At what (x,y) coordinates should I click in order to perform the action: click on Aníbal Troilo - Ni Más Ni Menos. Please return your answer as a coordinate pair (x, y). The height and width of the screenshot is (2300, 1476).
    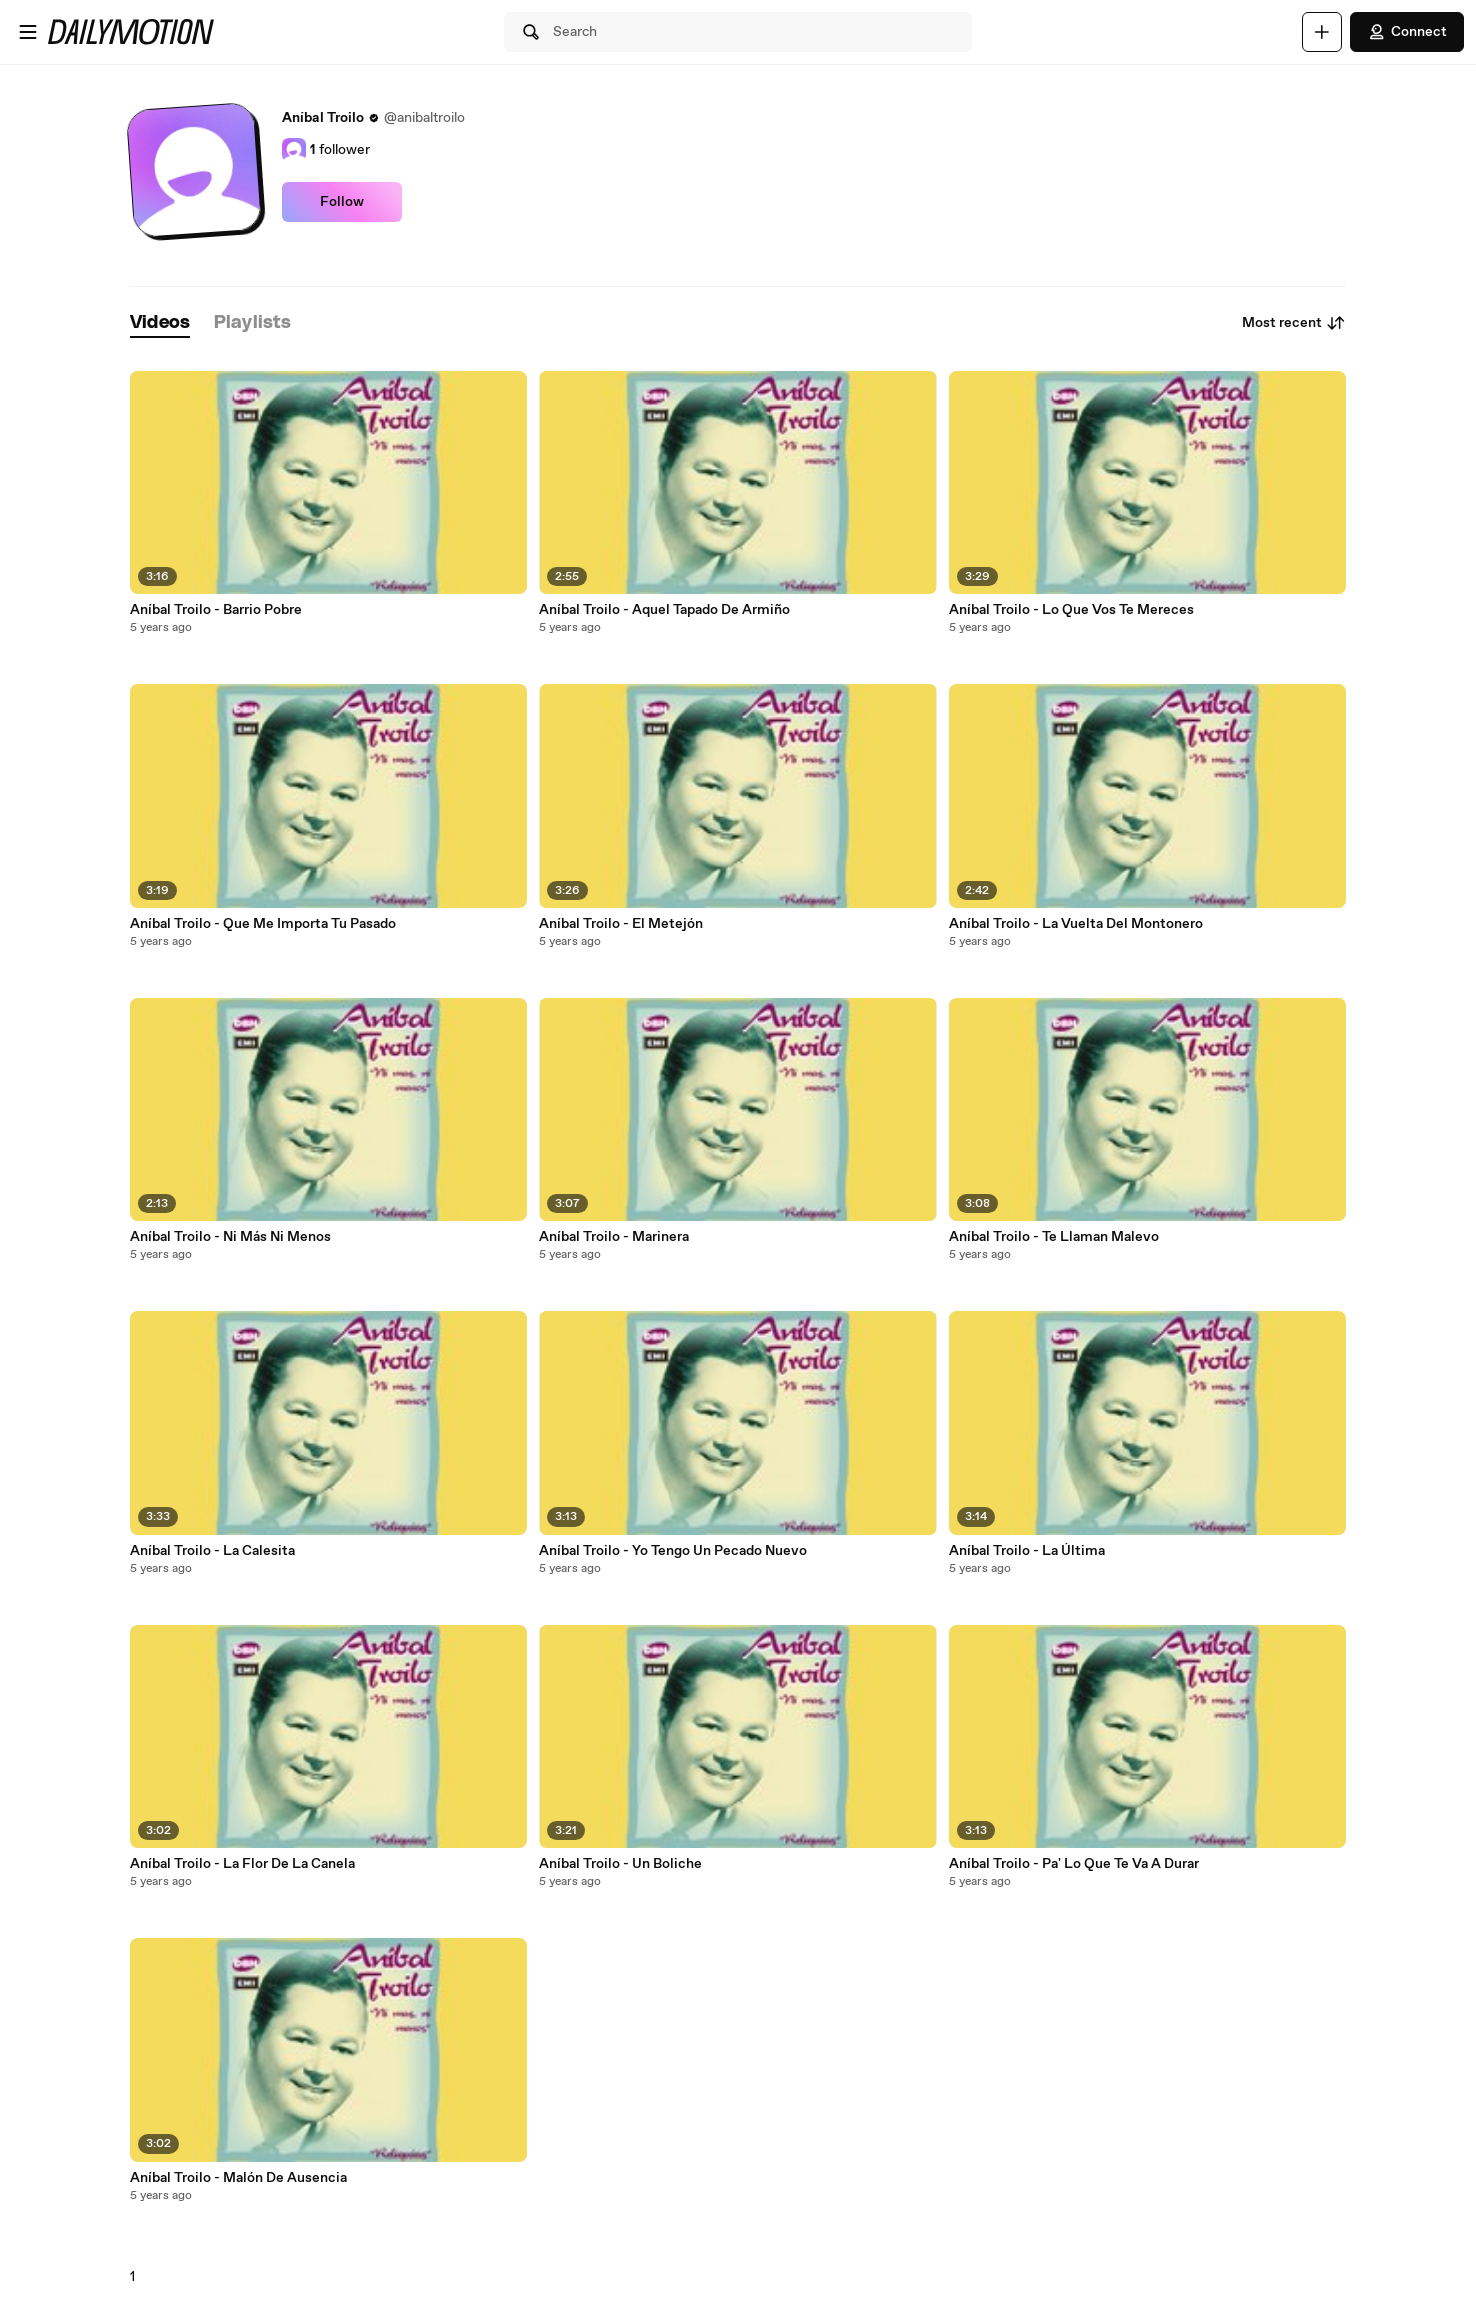
    Looking at the image, I should click on (230, 1237).